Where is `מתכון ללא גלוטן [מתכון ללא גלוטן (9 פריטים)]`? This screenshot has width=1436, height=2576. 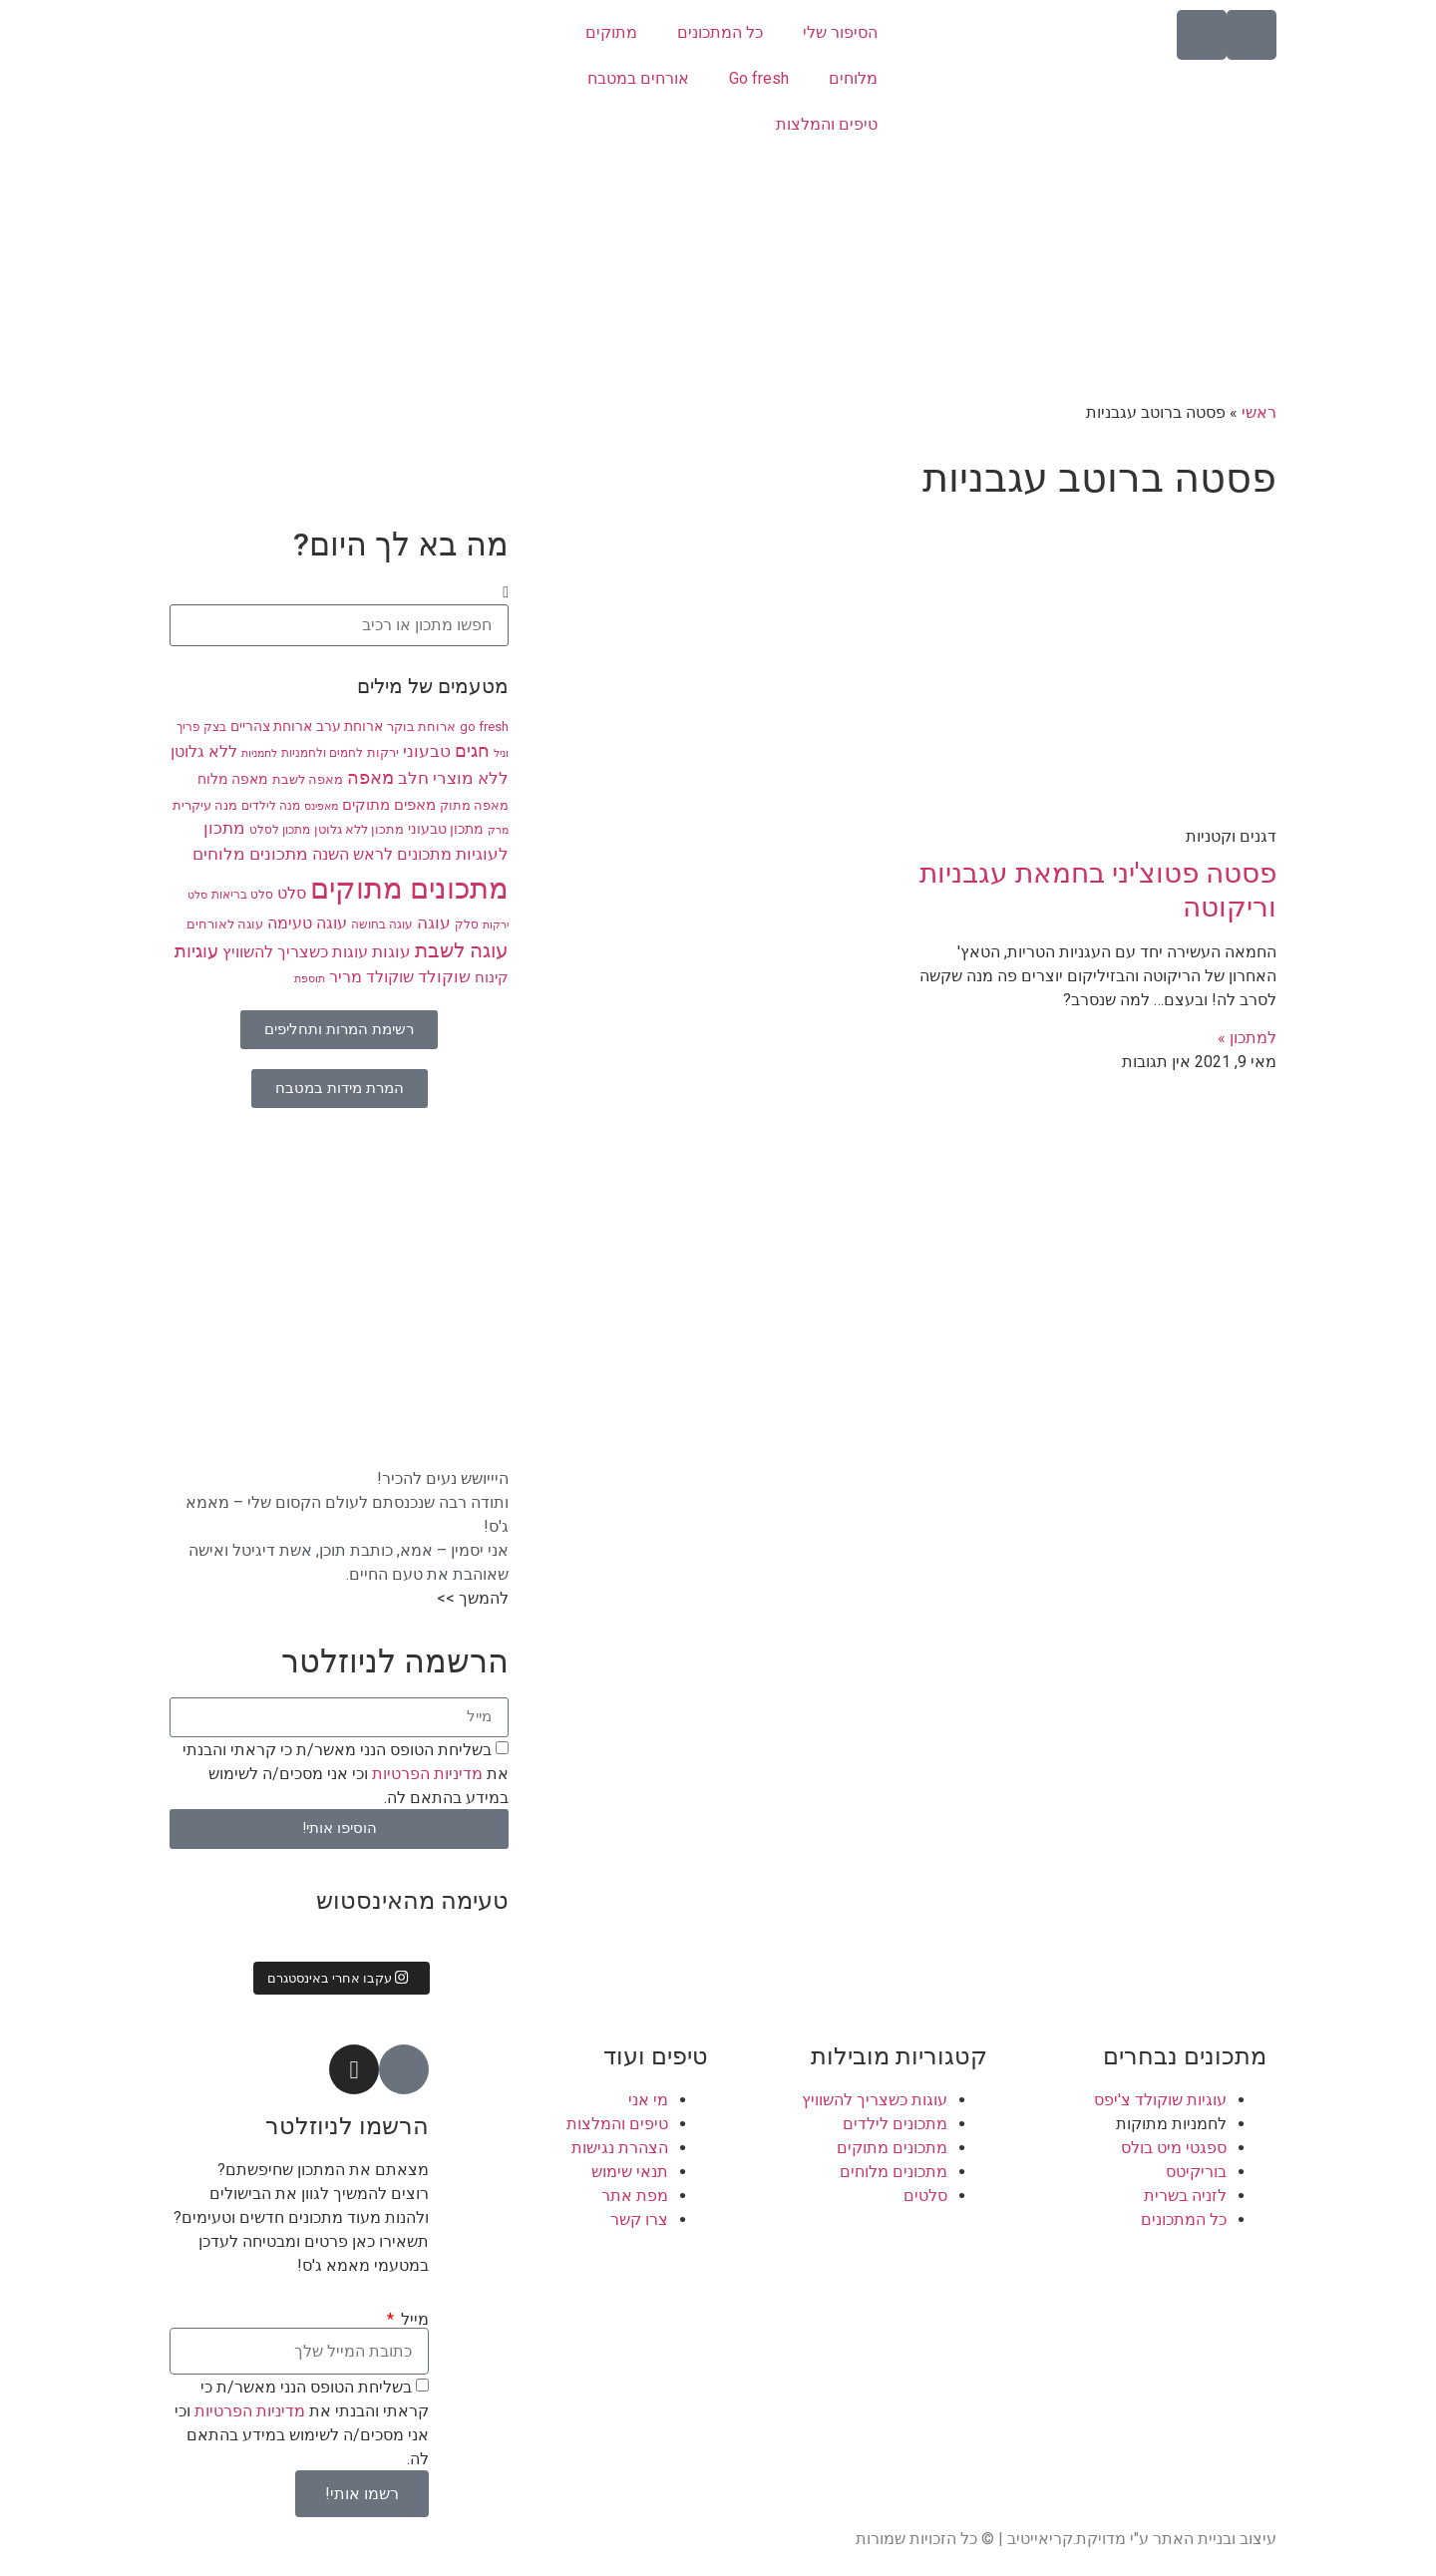
מתכון ללא גלוטן [מתכון ללא גלוטן (9 פריטים)] is located at coordinates (359, 829).